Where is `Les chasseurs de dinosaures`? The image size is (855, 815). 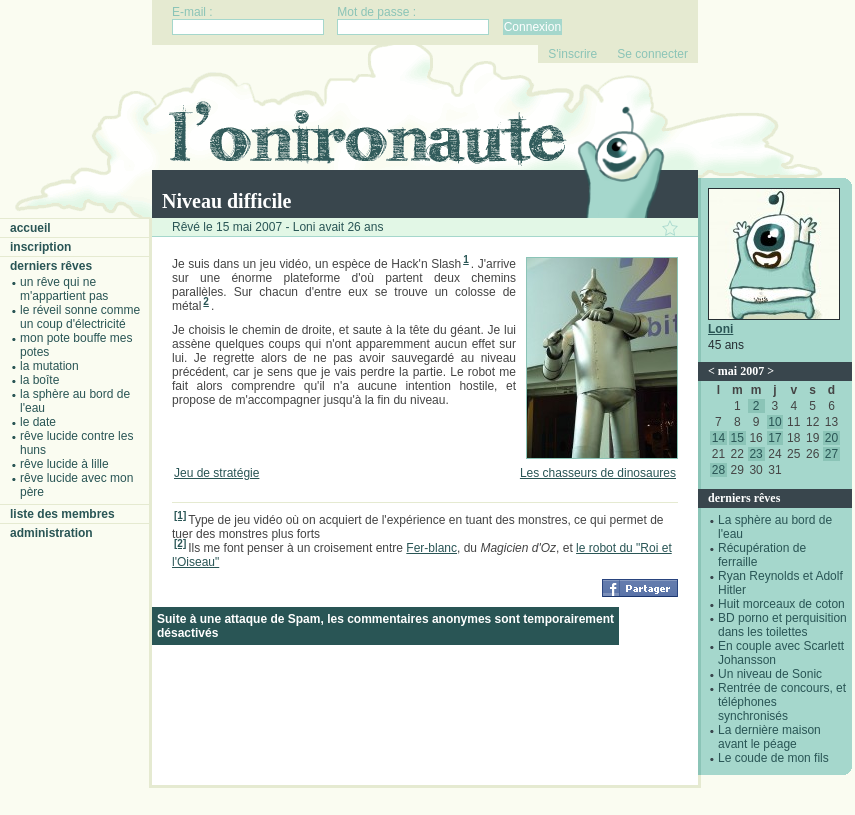 Les chasseurs de dinosaures is located at coordinates (598, 473).